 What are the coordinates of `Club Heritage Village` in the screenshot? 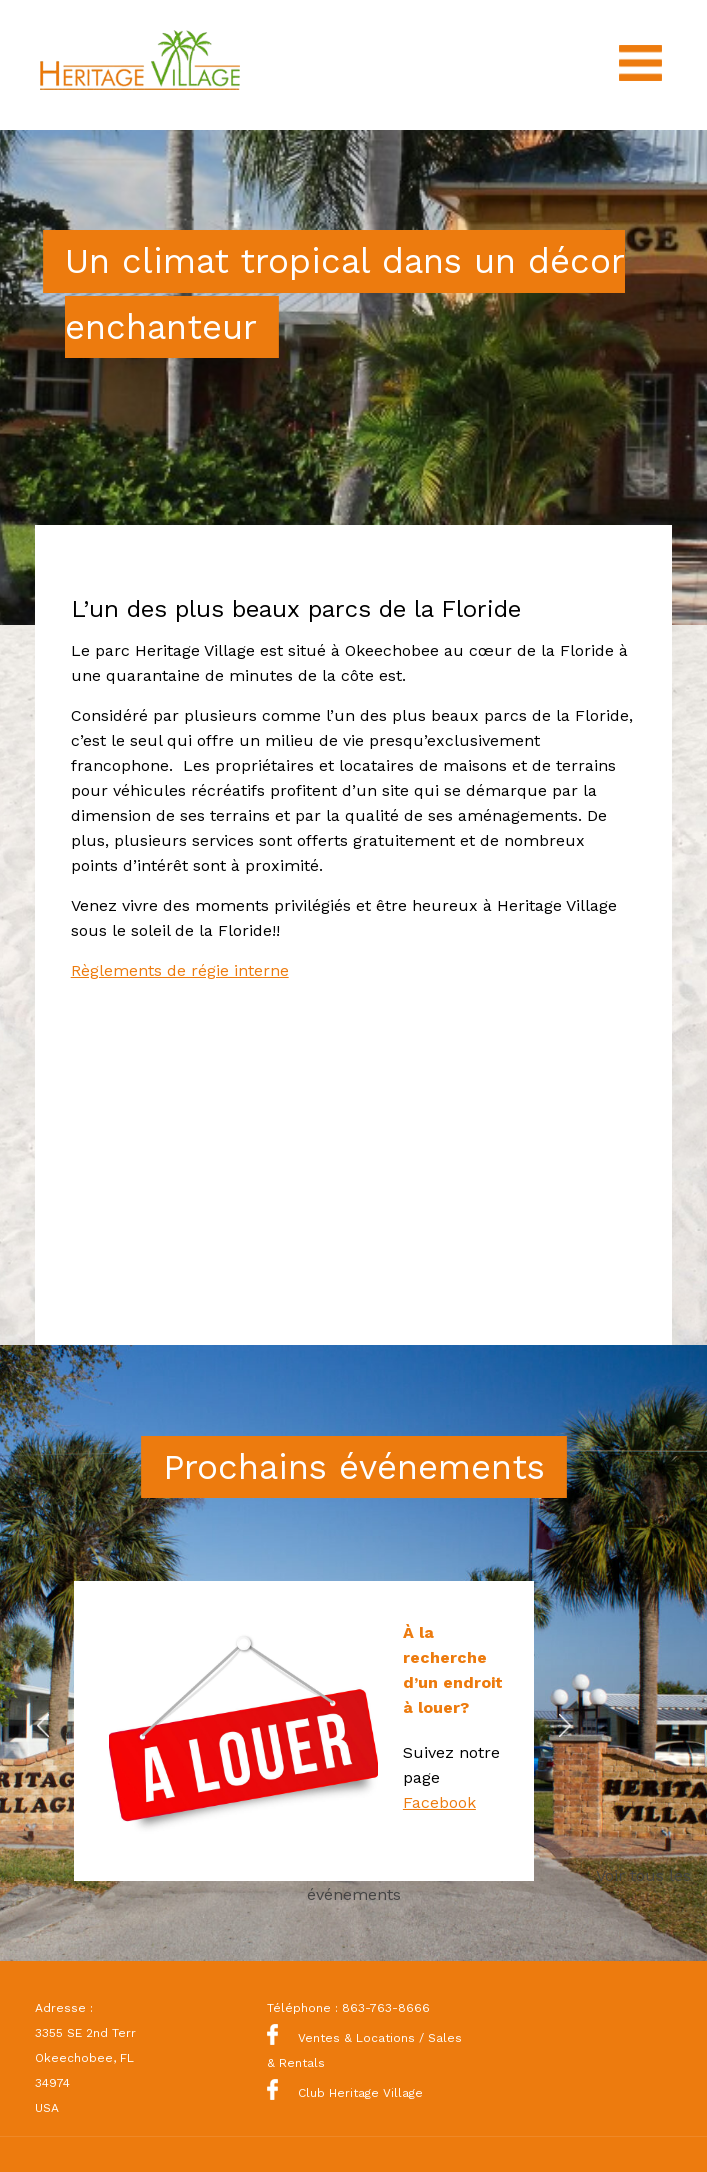 It's located at (345, 2093).